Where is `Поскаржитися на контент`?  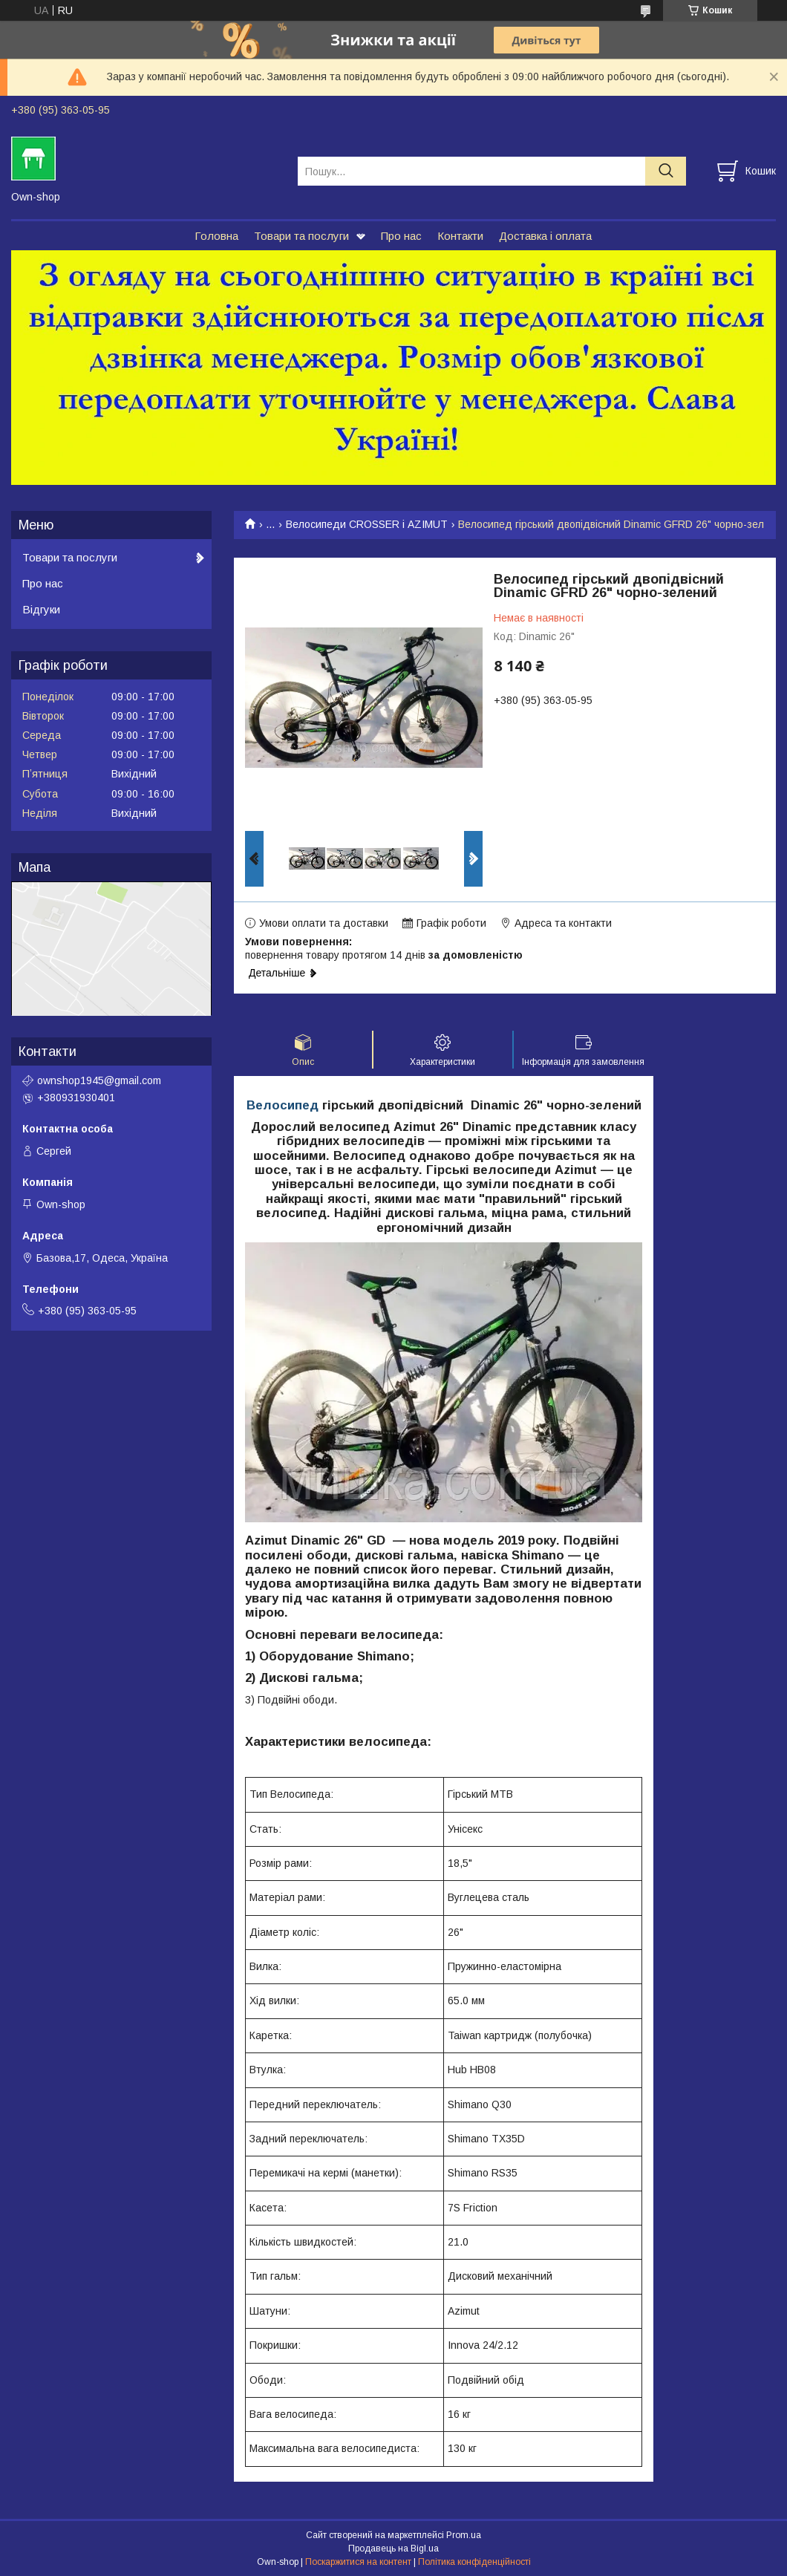
Поскаржитися на контент is located at coordinates (358, 2562).